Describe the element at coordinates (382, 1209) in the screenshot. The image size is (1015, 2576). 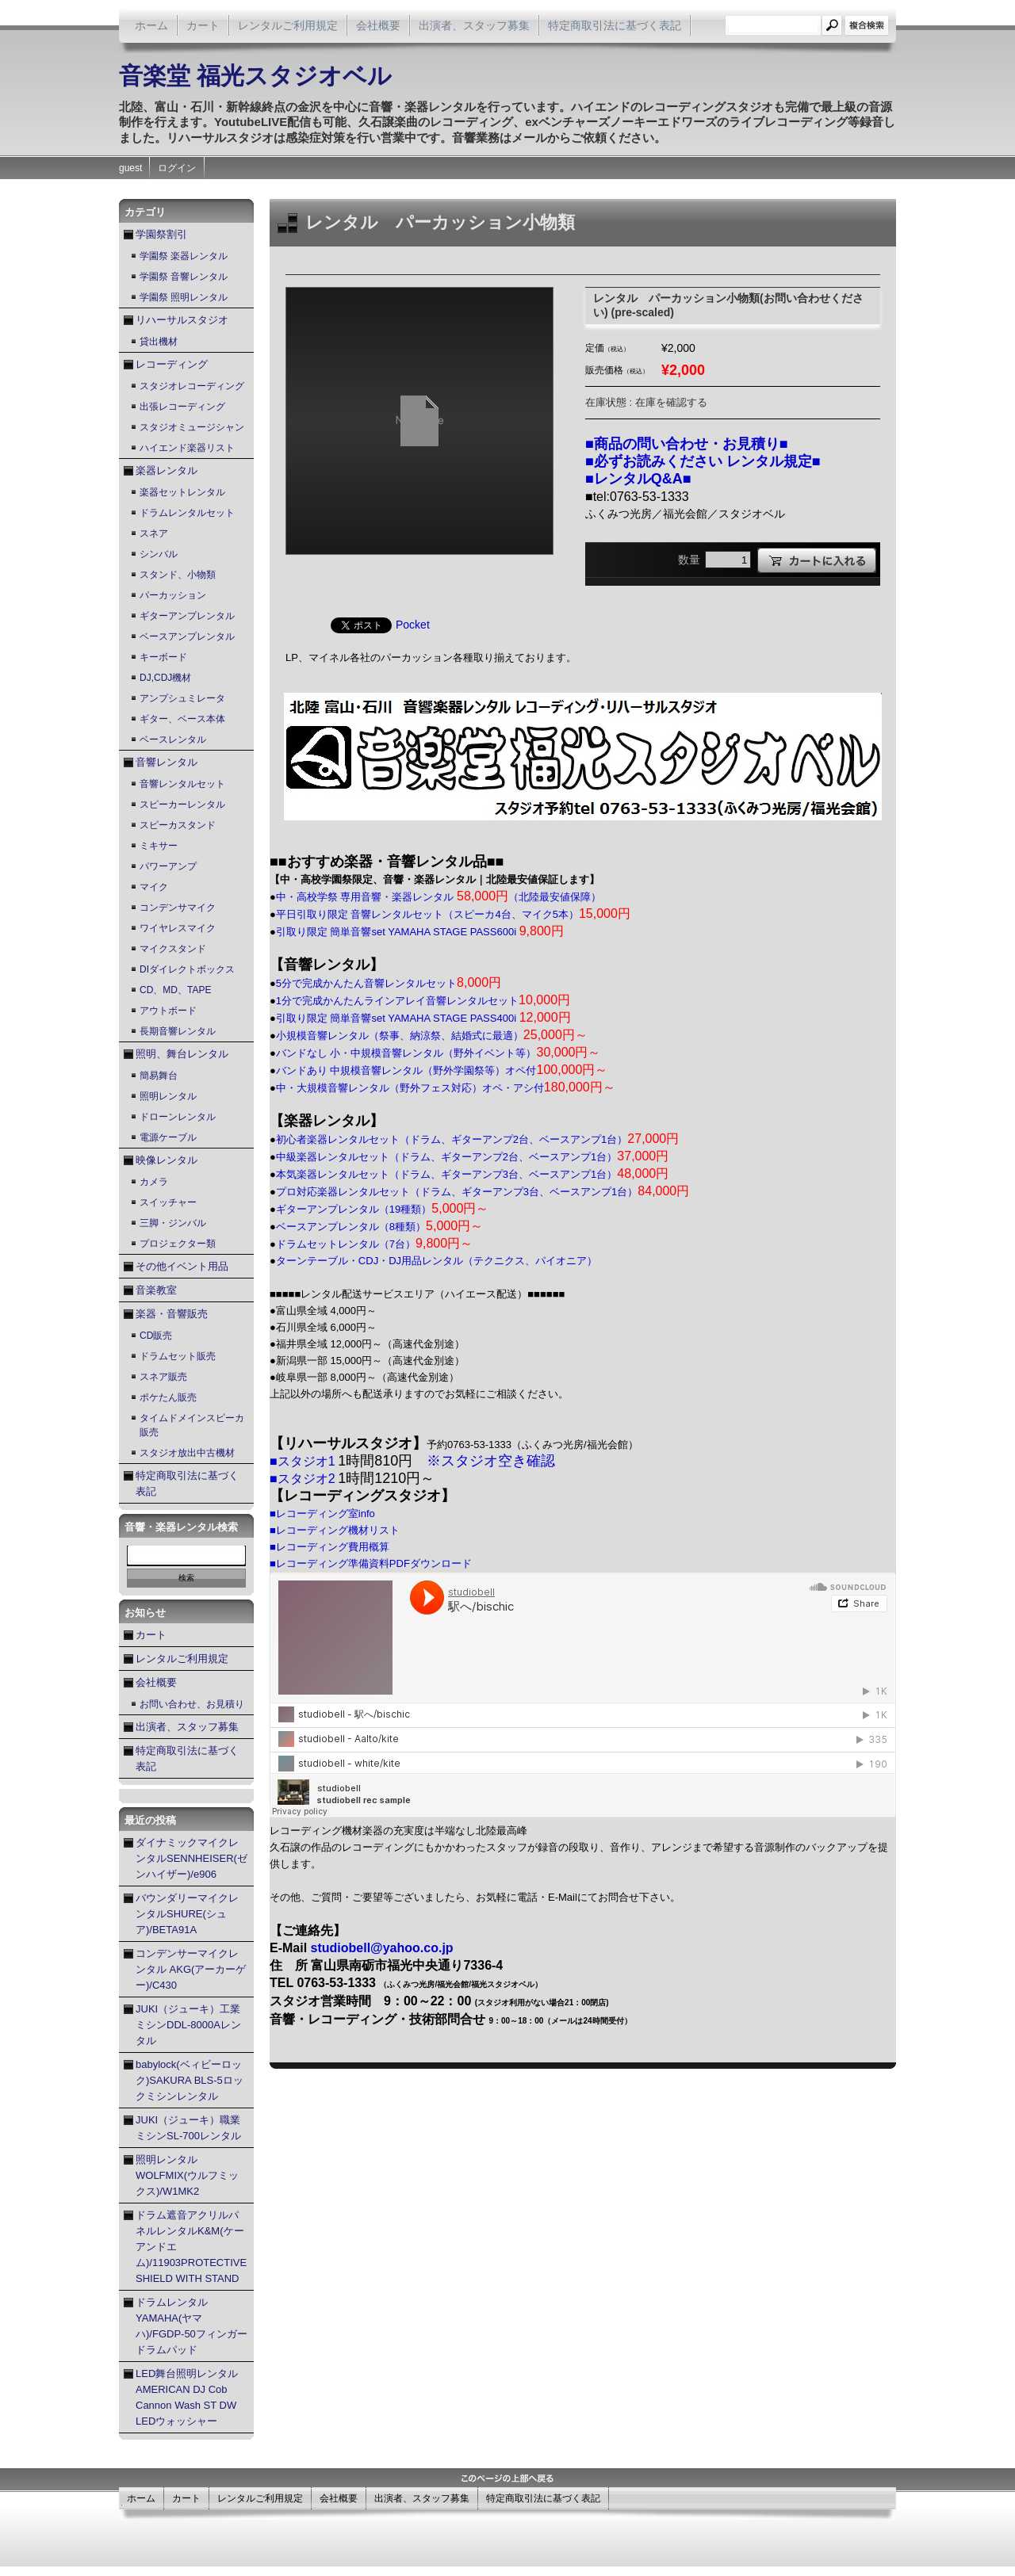
I see `ギターアンプレンタル（19種類）` at that location.